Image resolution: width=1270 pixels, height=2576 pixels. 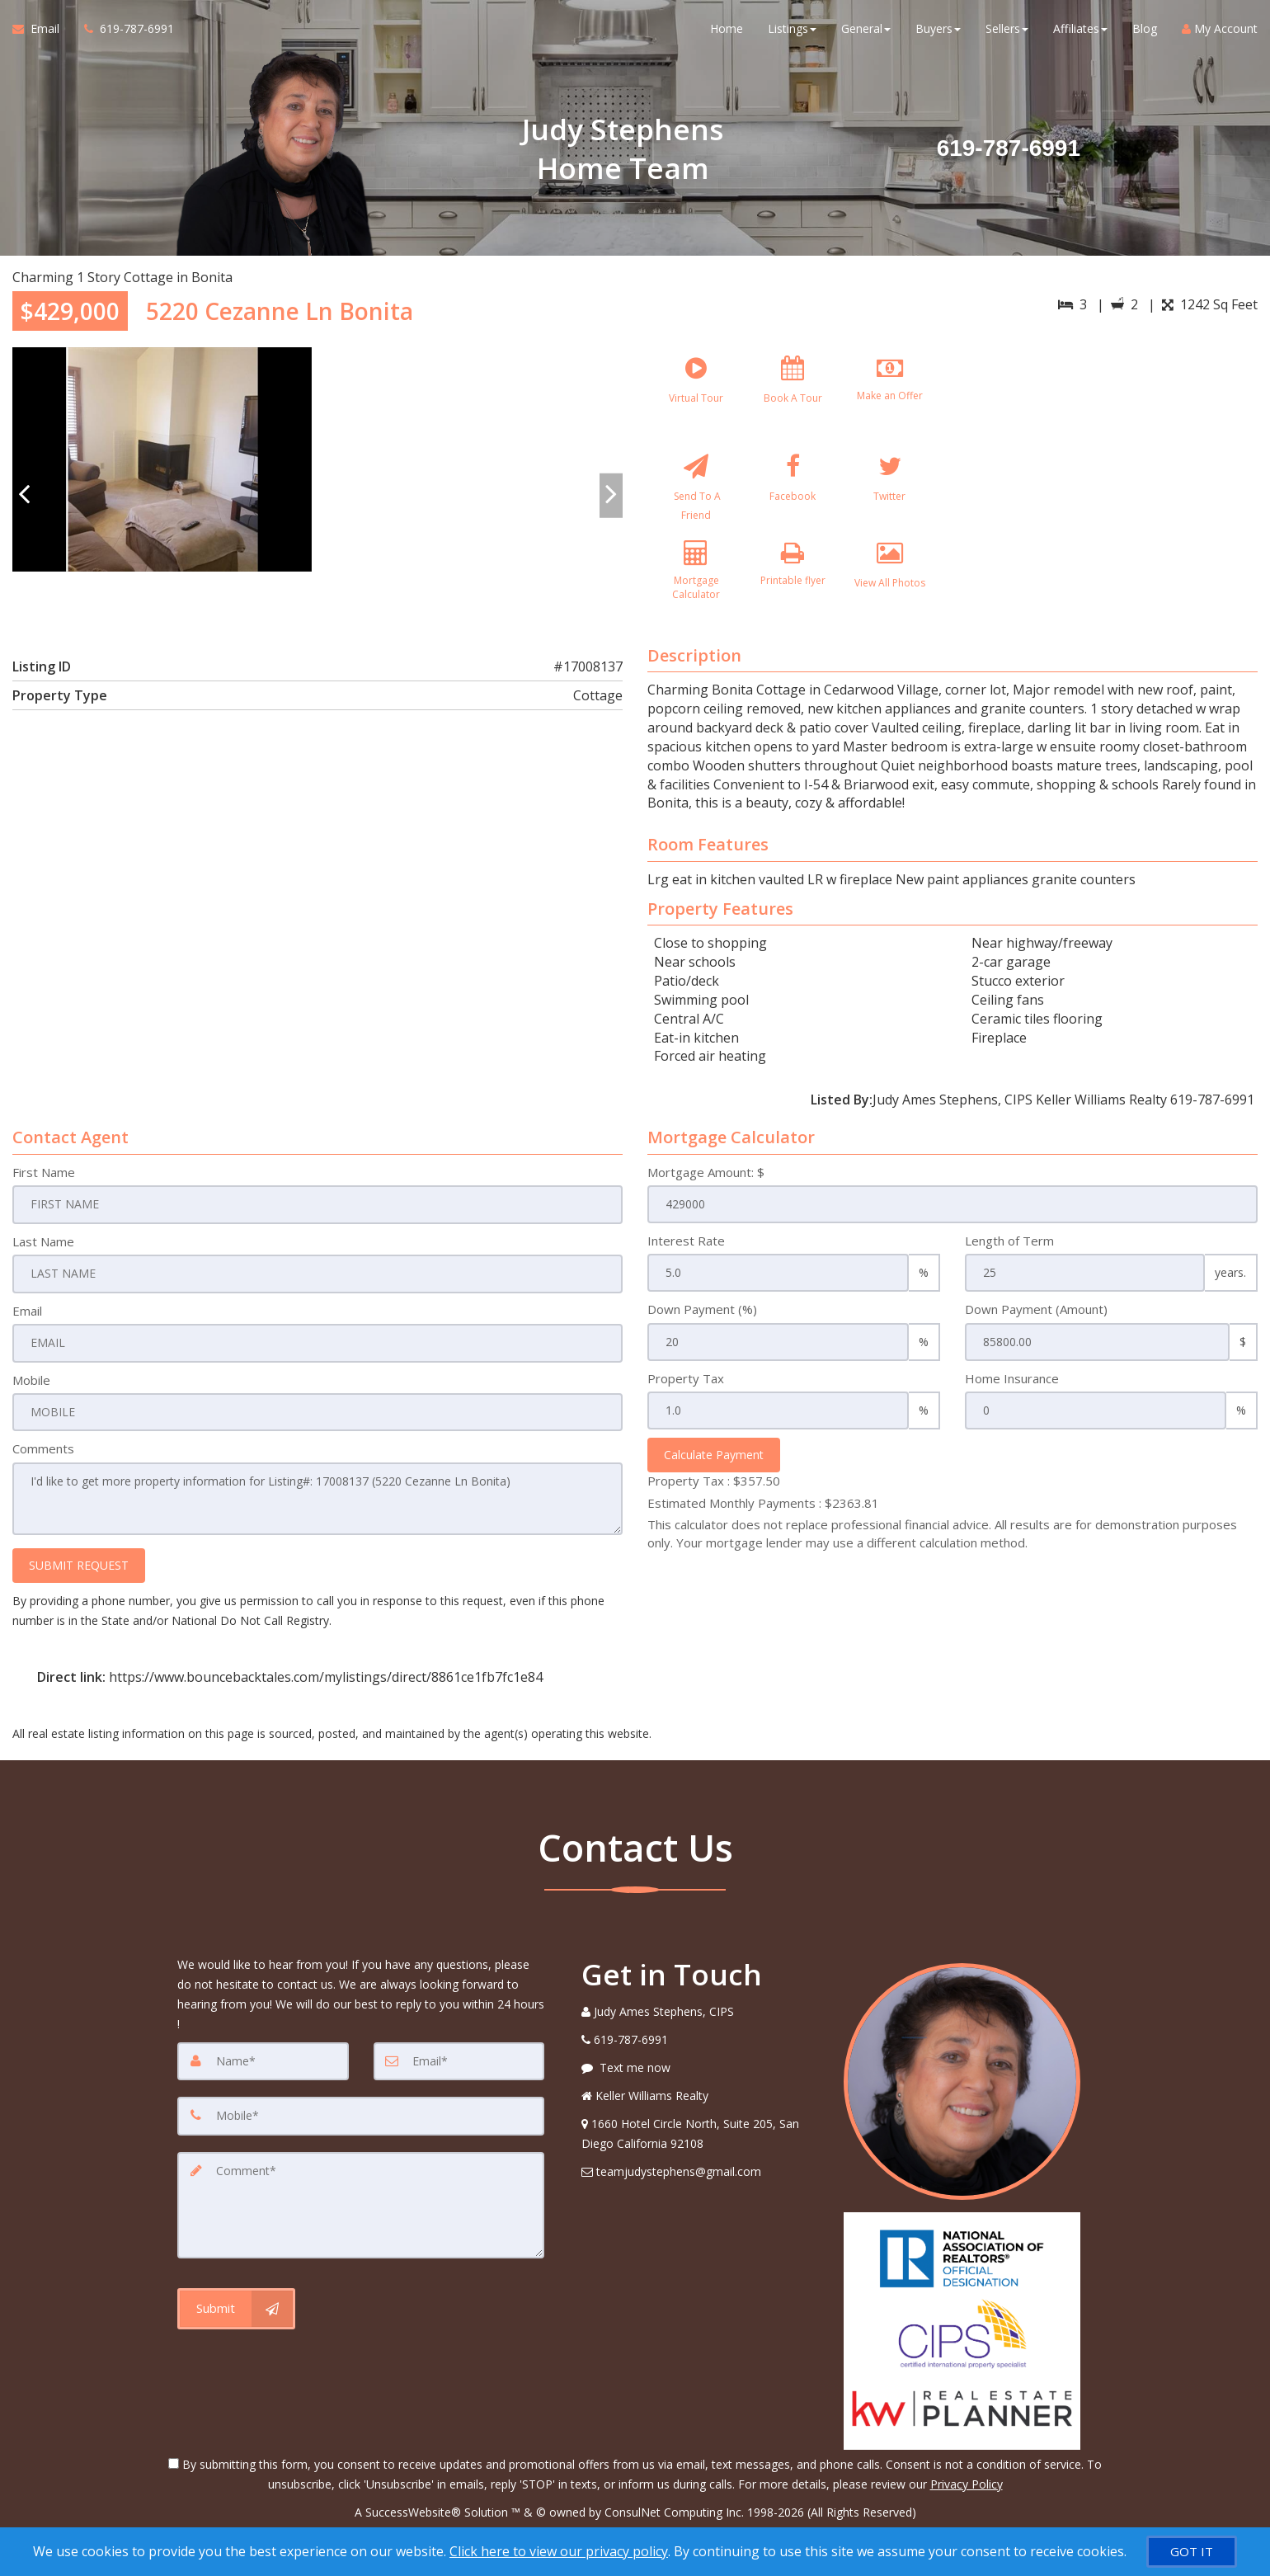 What do you see at coordinates (1191, 2552) in the screenshot?
I see `[GOT IT]` at bounding box center [1191, 2552].